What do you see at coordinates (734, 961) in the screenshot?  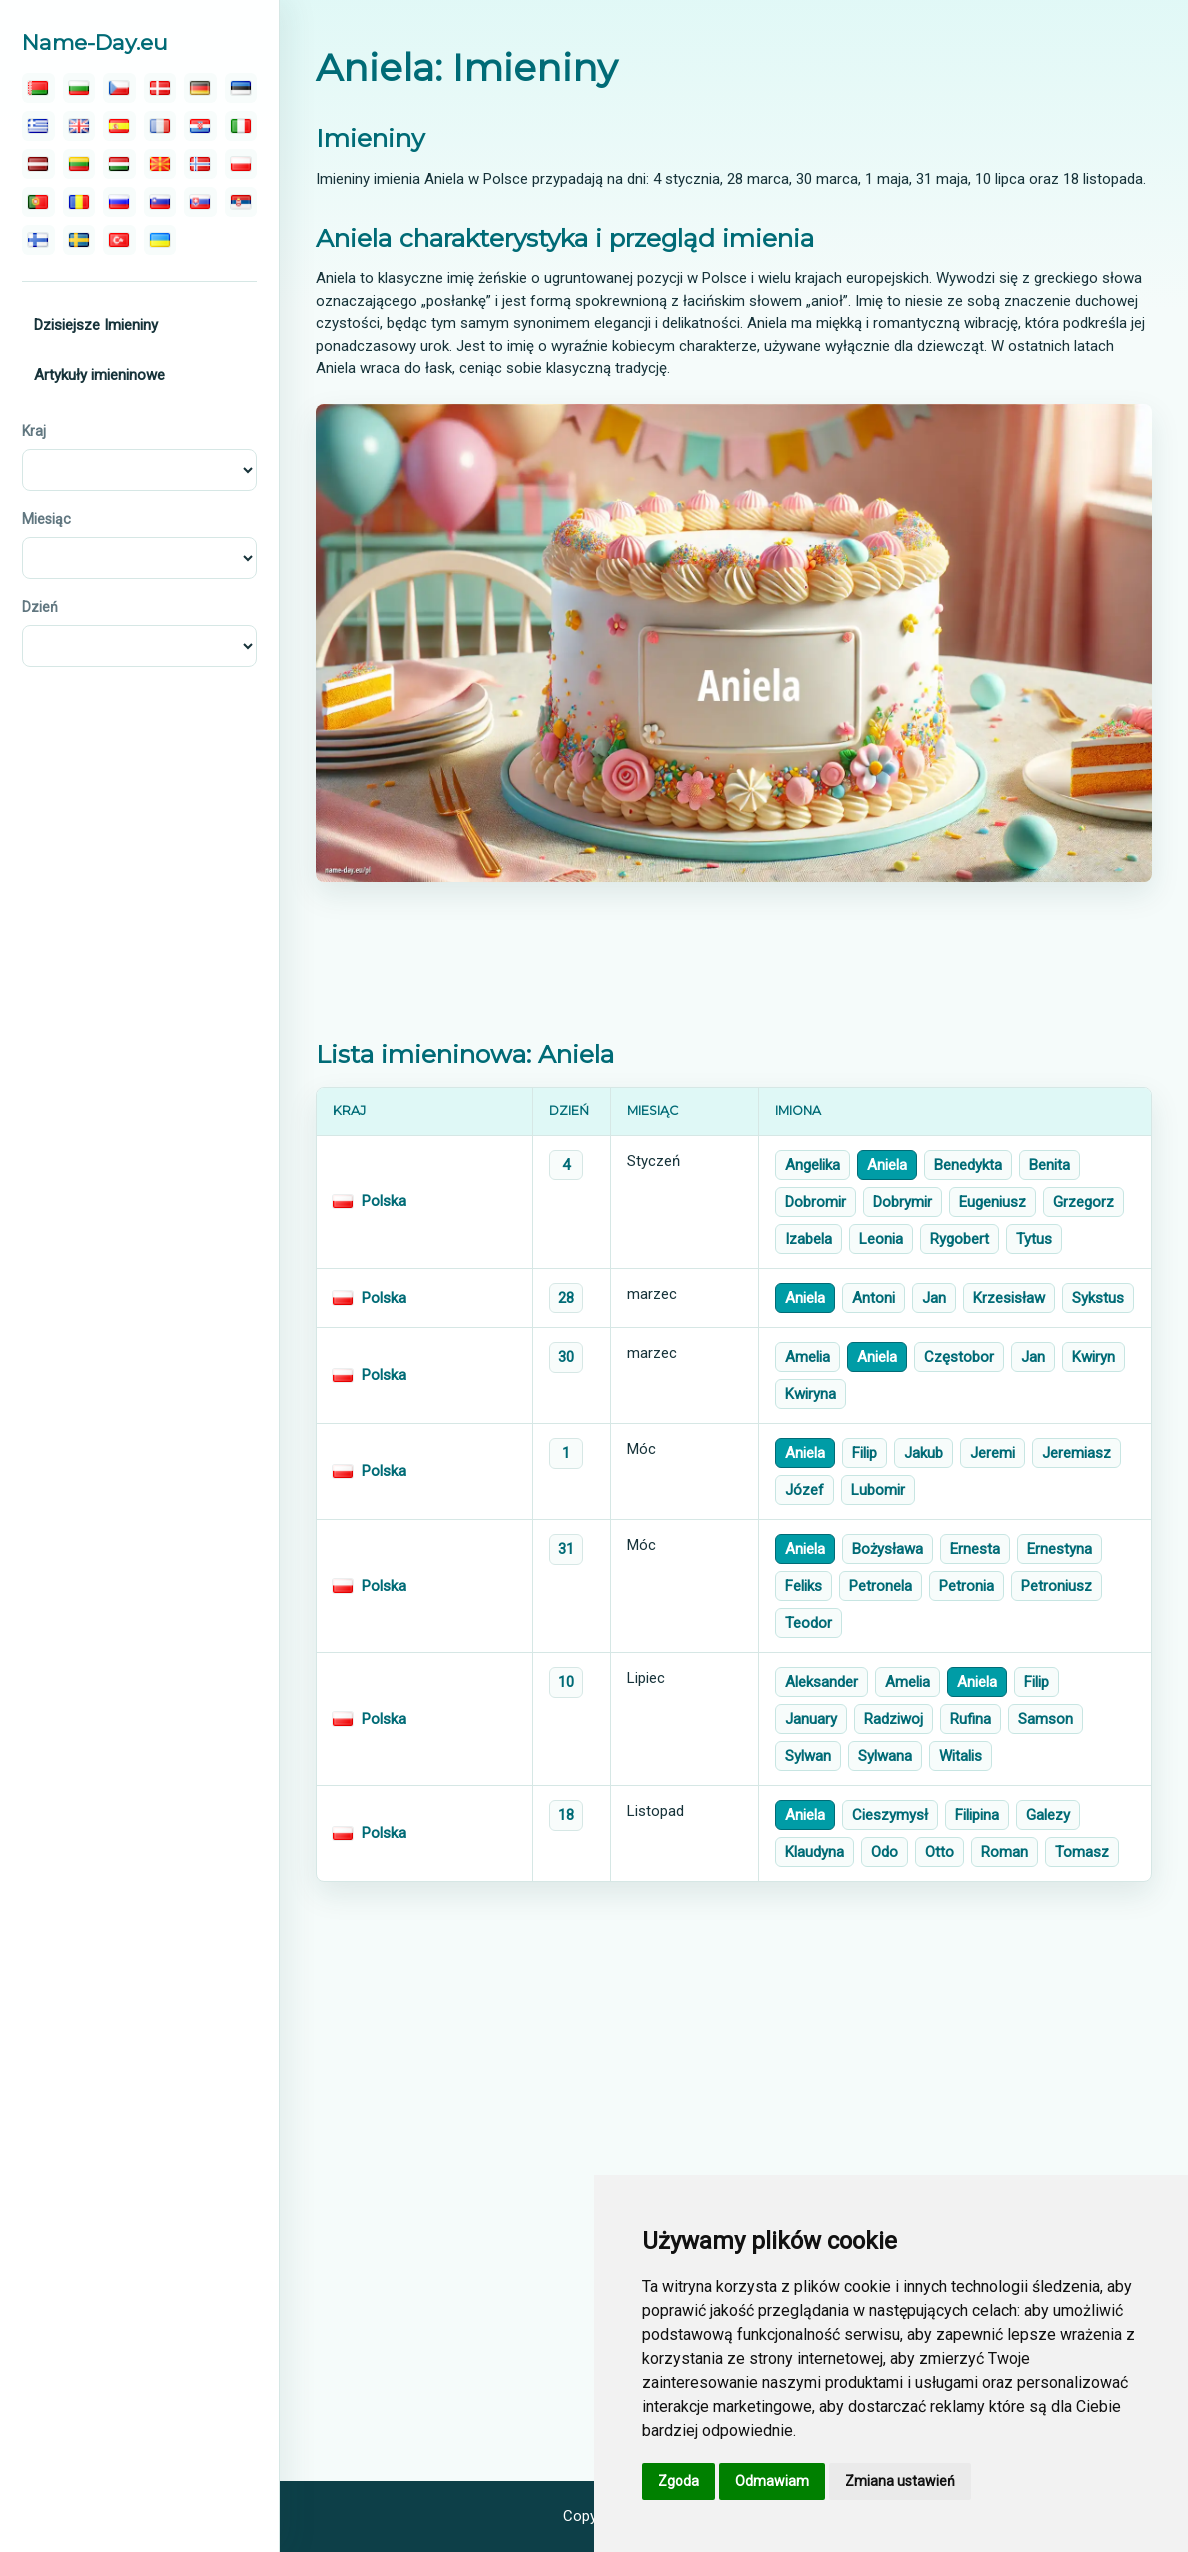 I see `[Advertisement]` at bounding box center [734, 961].